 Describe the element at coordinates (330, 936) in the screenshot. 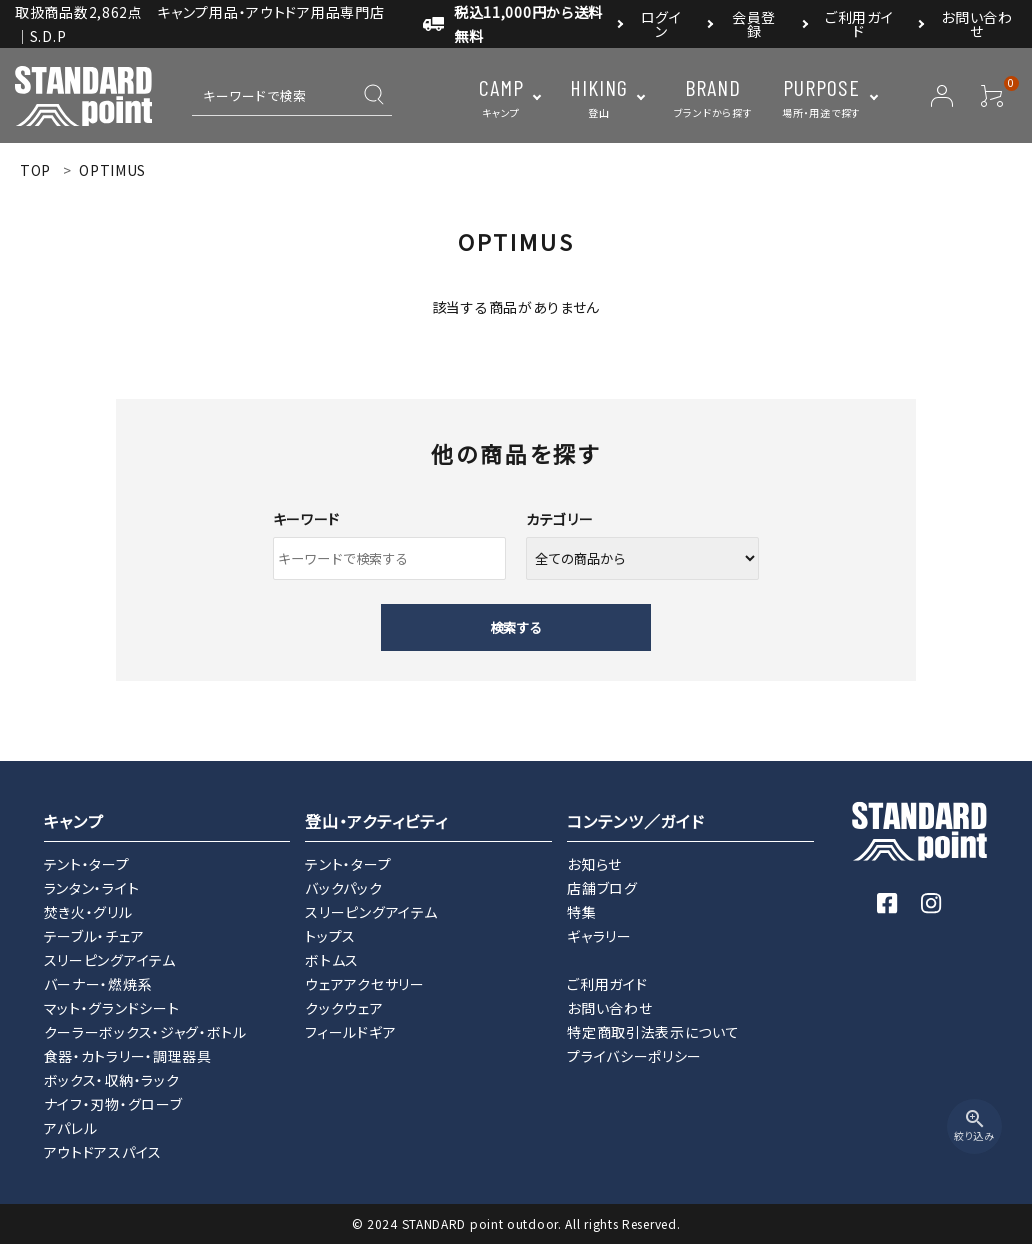

I see `トップス` at that location.